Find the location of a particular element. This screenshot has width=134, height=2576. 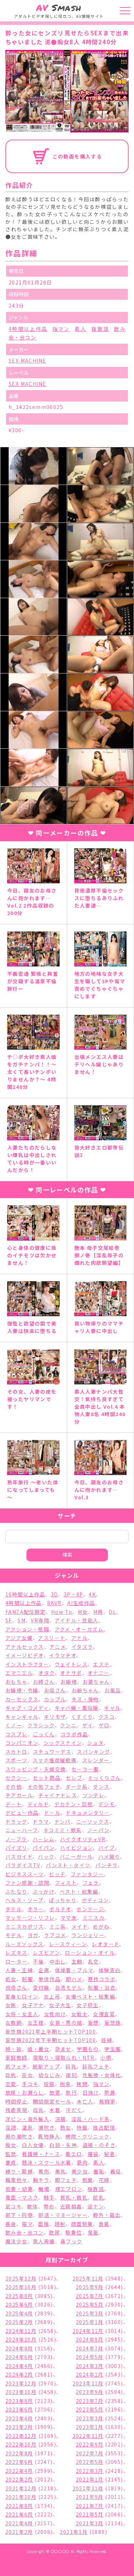

ホテル is located at coordinates (13, 1909).